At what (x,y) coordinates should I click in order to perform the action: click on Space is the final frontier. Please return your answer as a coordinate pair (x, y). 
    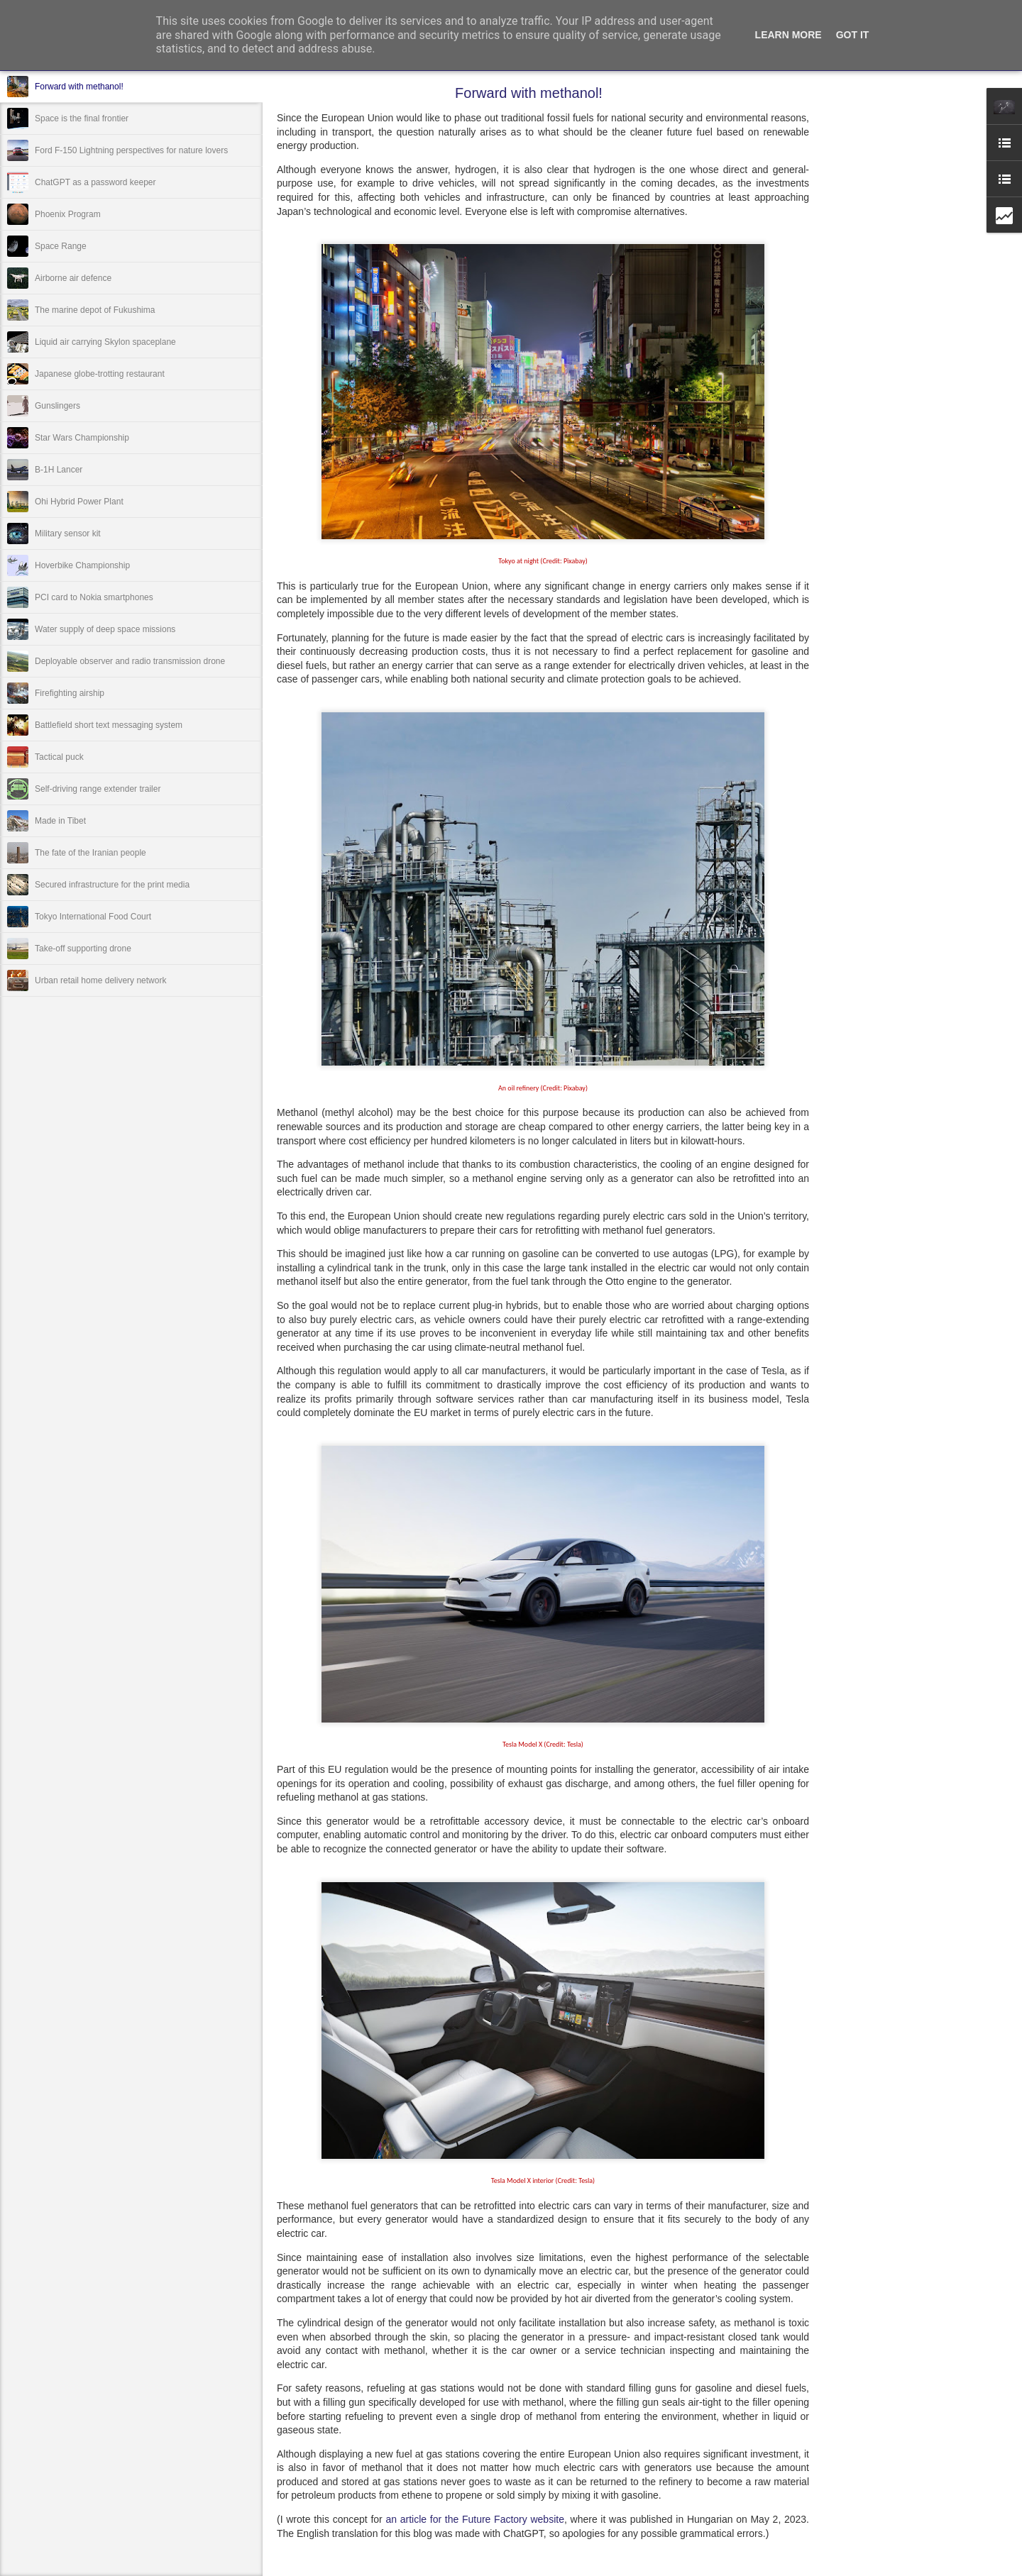
    Looking at the image, I should click on (81, 118).